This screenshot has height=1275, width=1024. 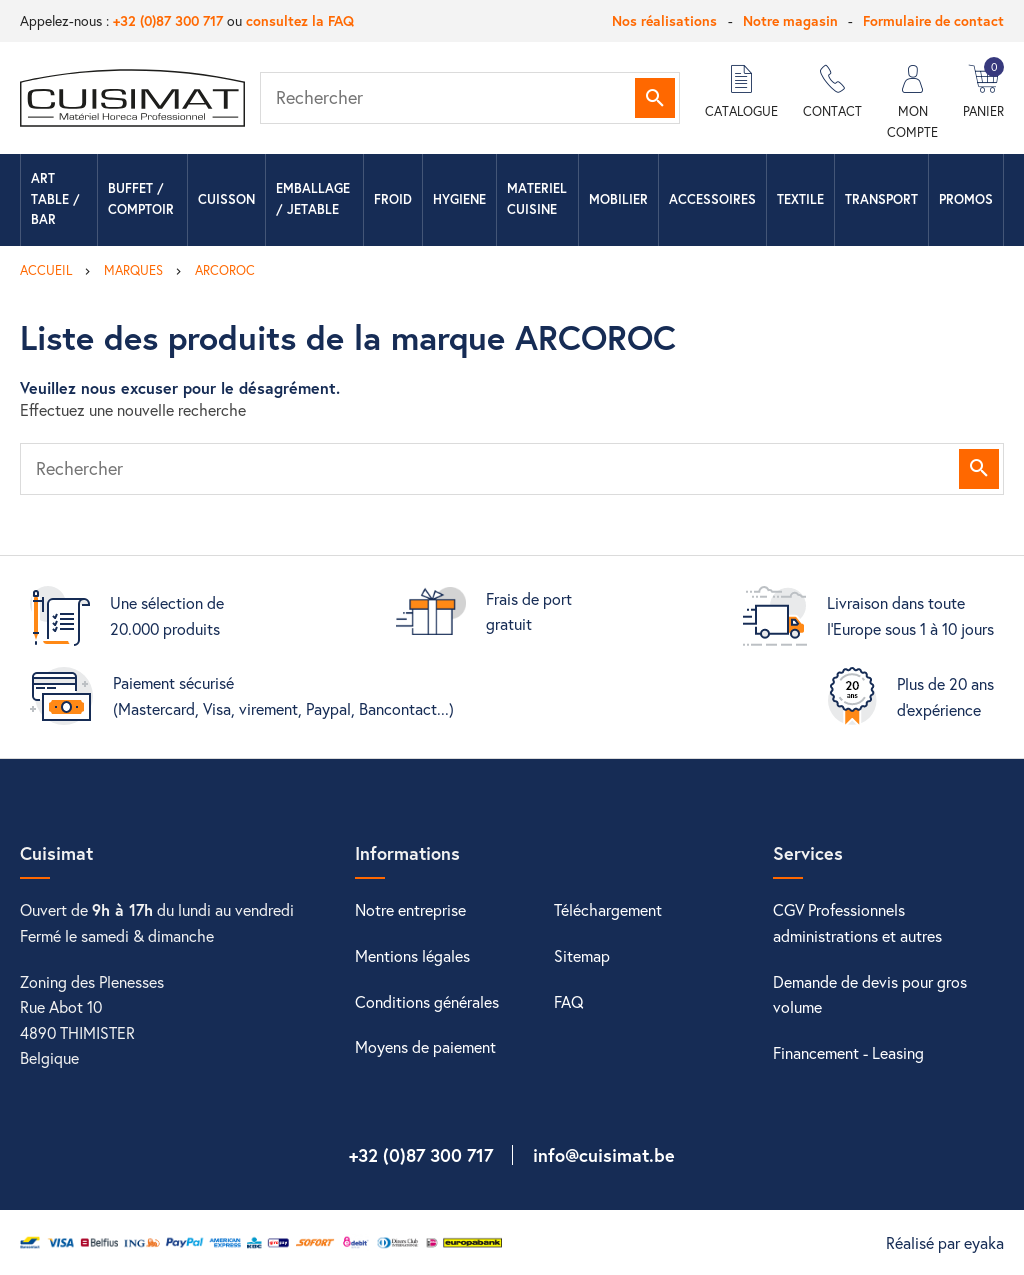 I want to click on consultez la FAQ, so click(x=300, y=20).